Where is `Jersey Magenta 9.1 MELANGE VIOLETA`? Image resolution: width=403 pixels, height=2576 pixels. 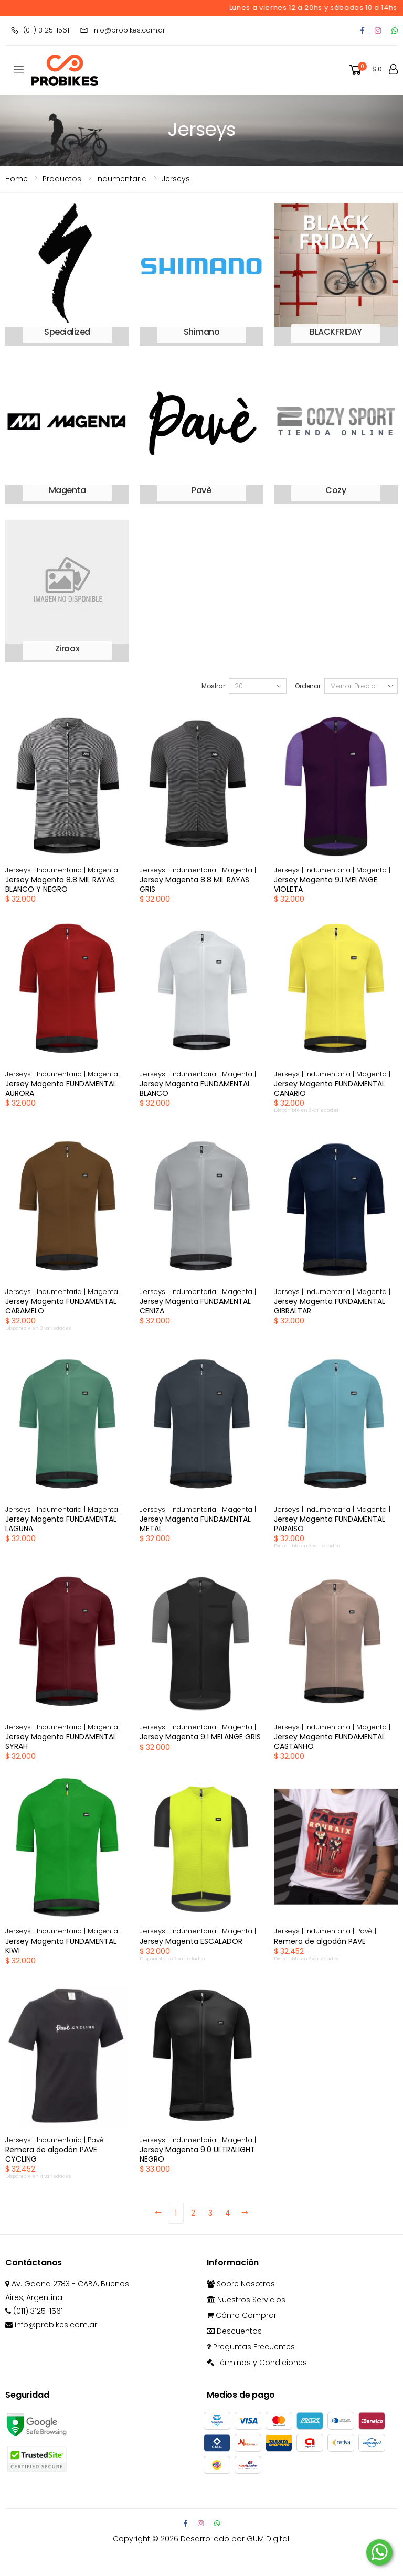 Jersey Magenta 9.1 MELANGE VIOLETA is located at coordinates (325, 884).